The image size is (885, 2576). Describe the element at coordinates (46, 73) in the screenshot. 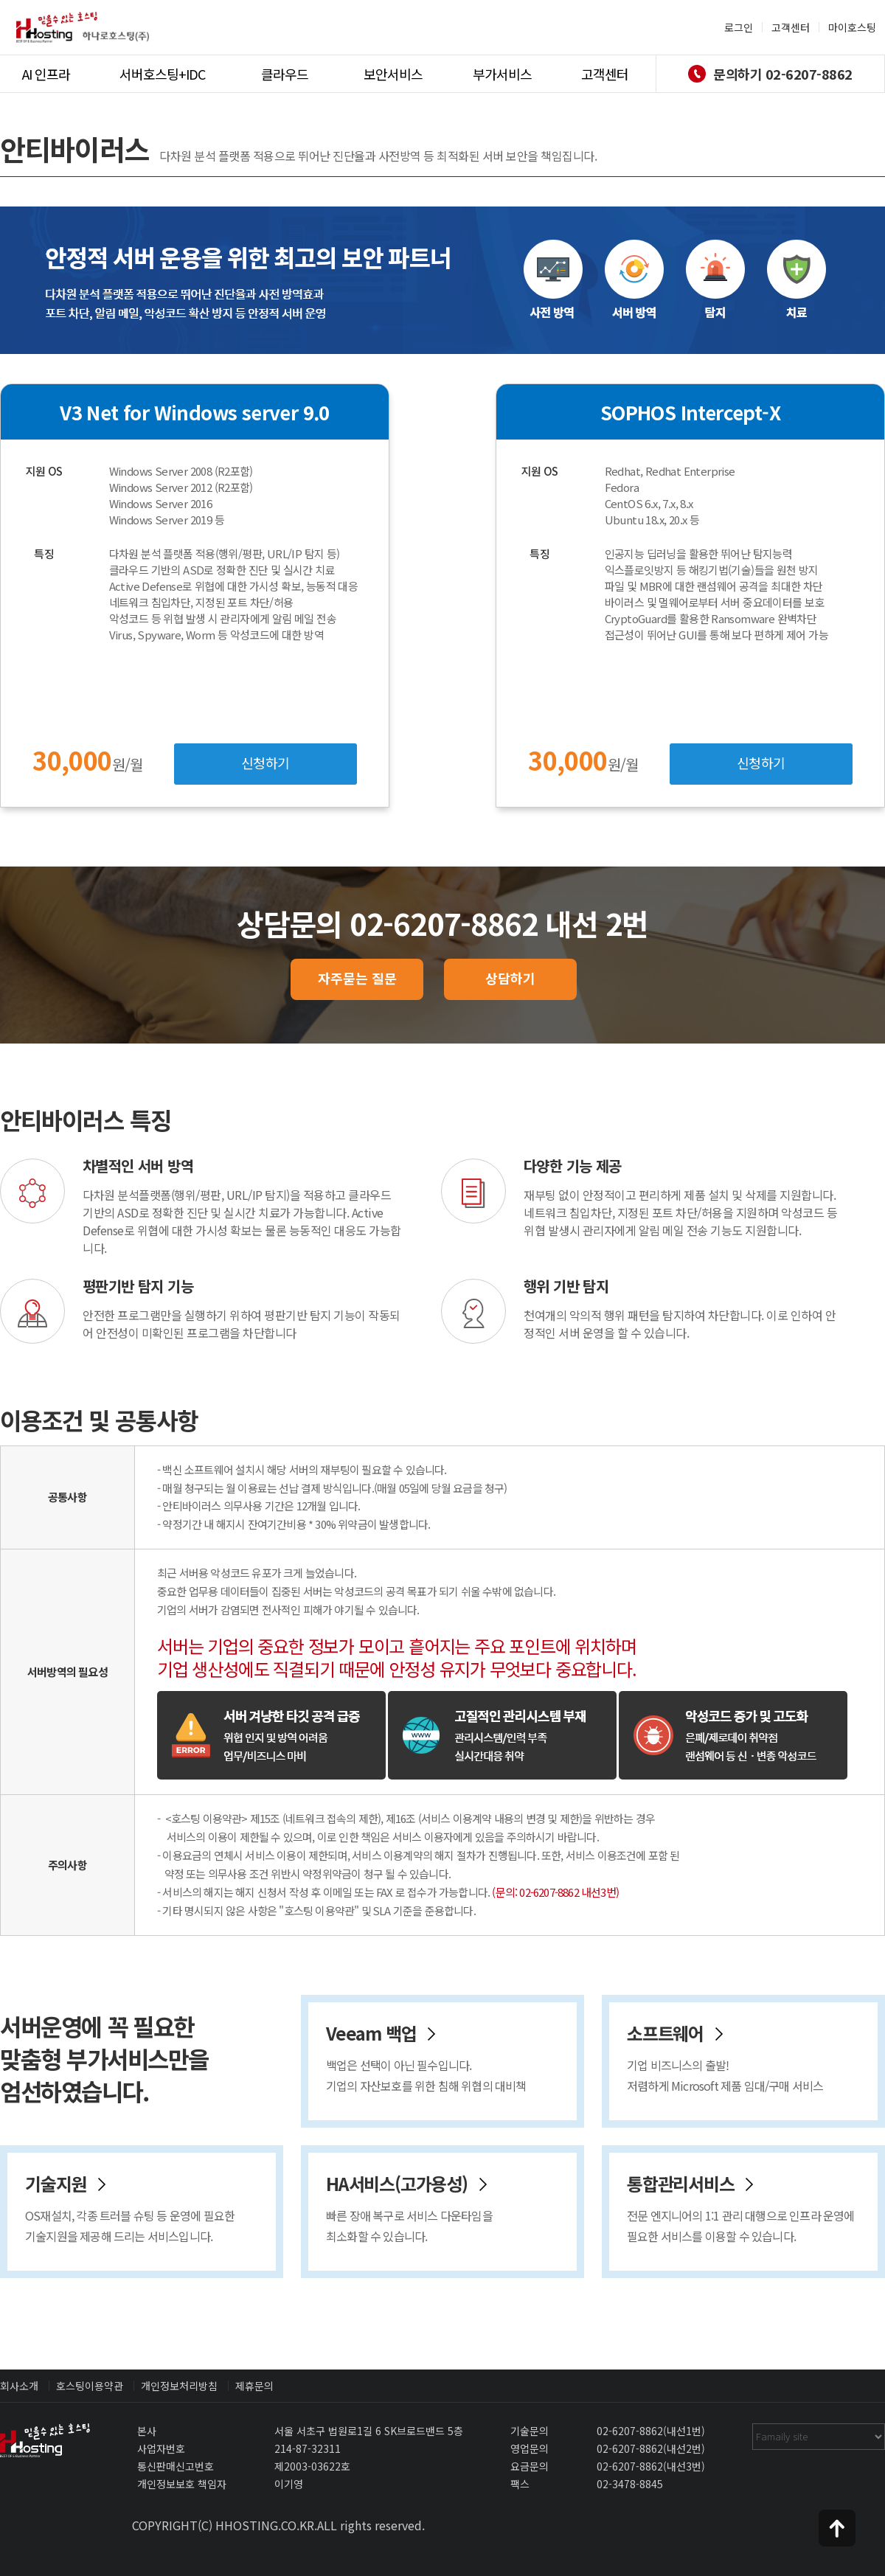

I see `AI 인프라` at that location.